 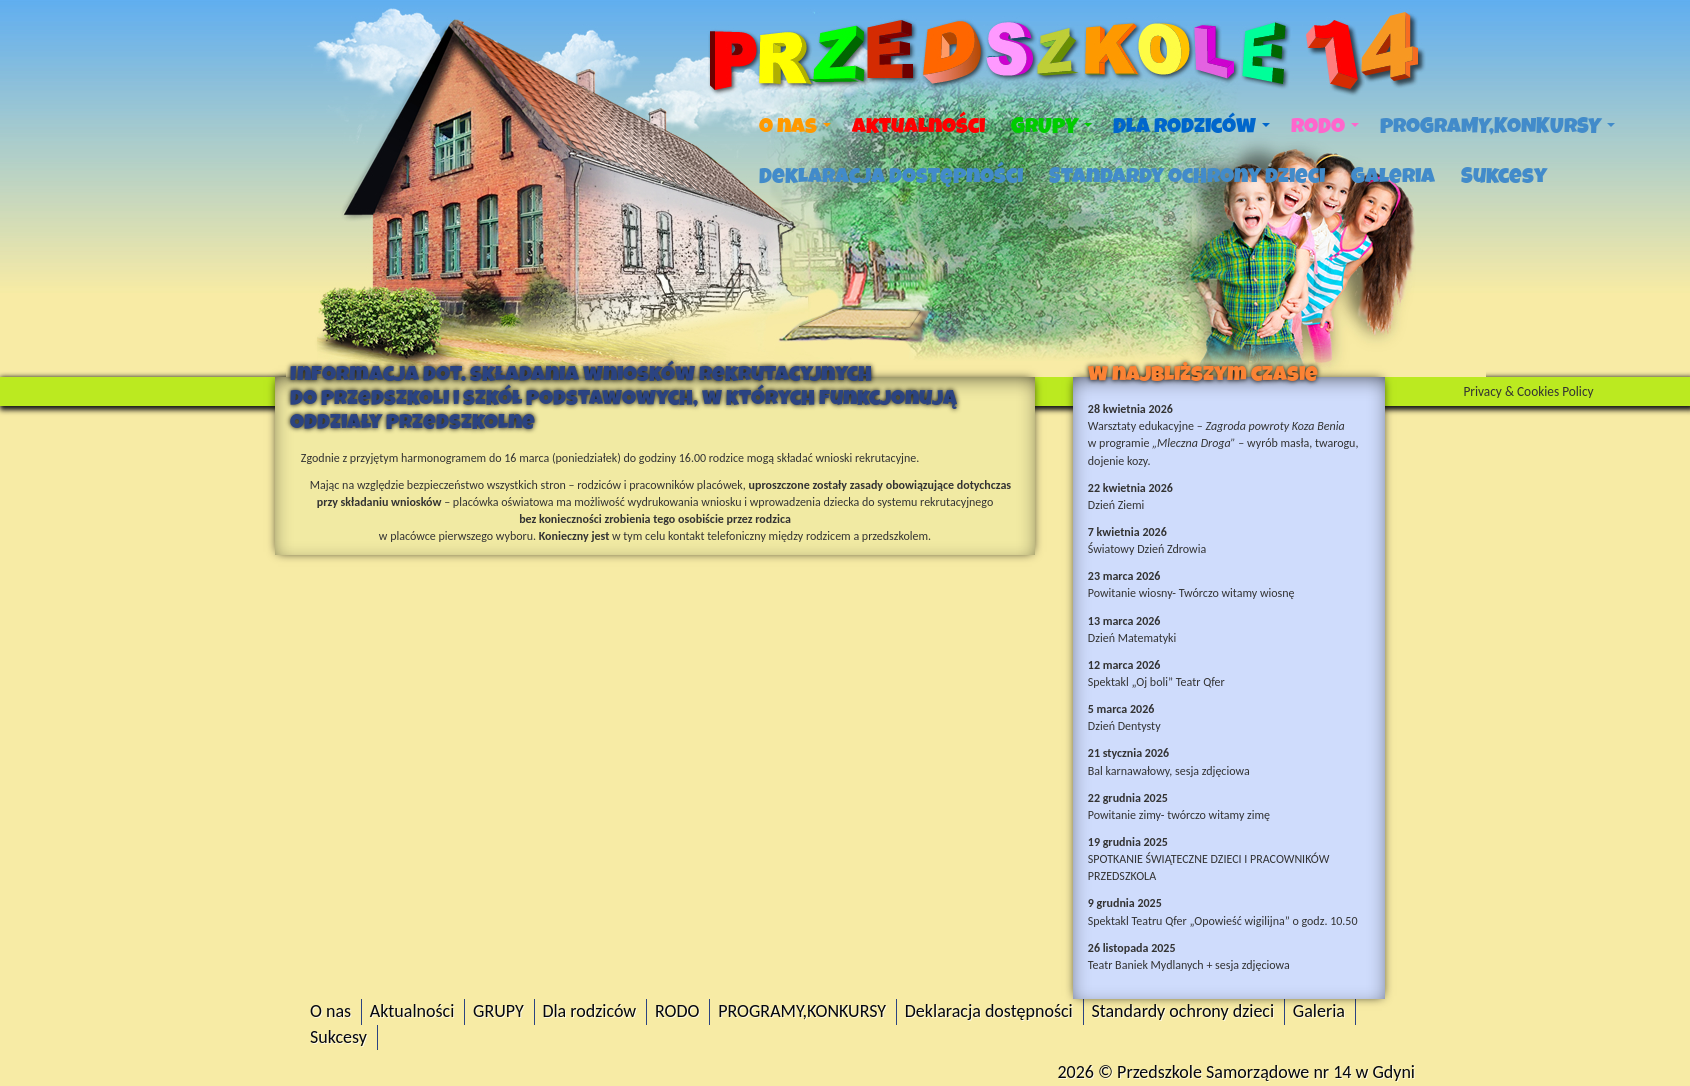 What do you see at coordinates (1504, 176) in the screenshot?
I see `Sukcesy` at bounding box center [1504, 176].